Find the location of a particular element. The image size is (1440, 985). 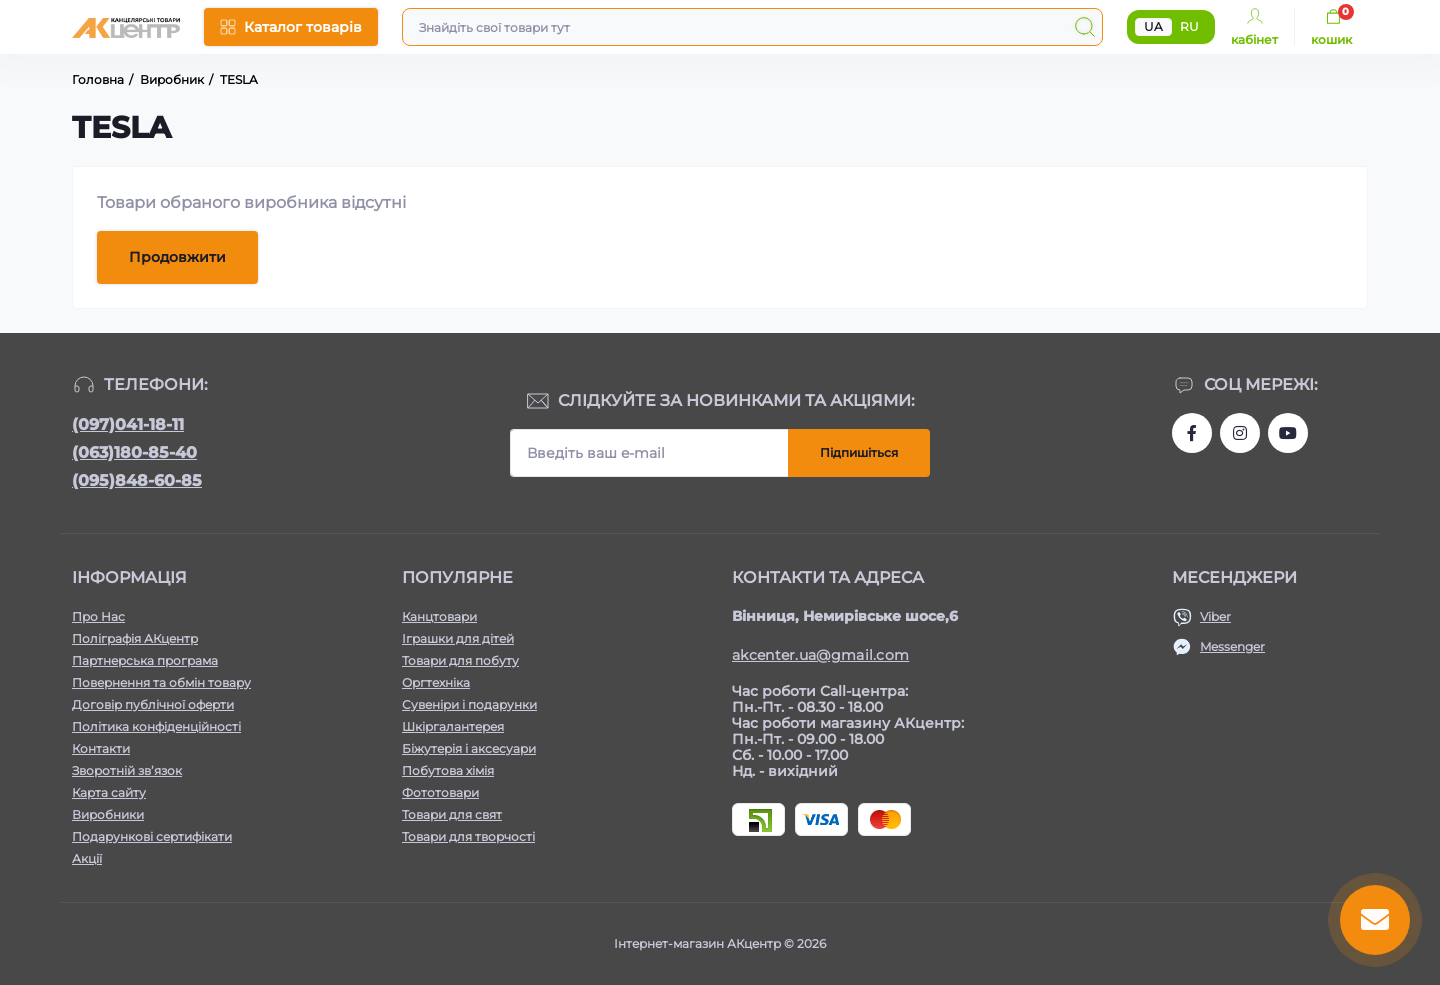

Оргтехніка is located at coordinates (436, 682).